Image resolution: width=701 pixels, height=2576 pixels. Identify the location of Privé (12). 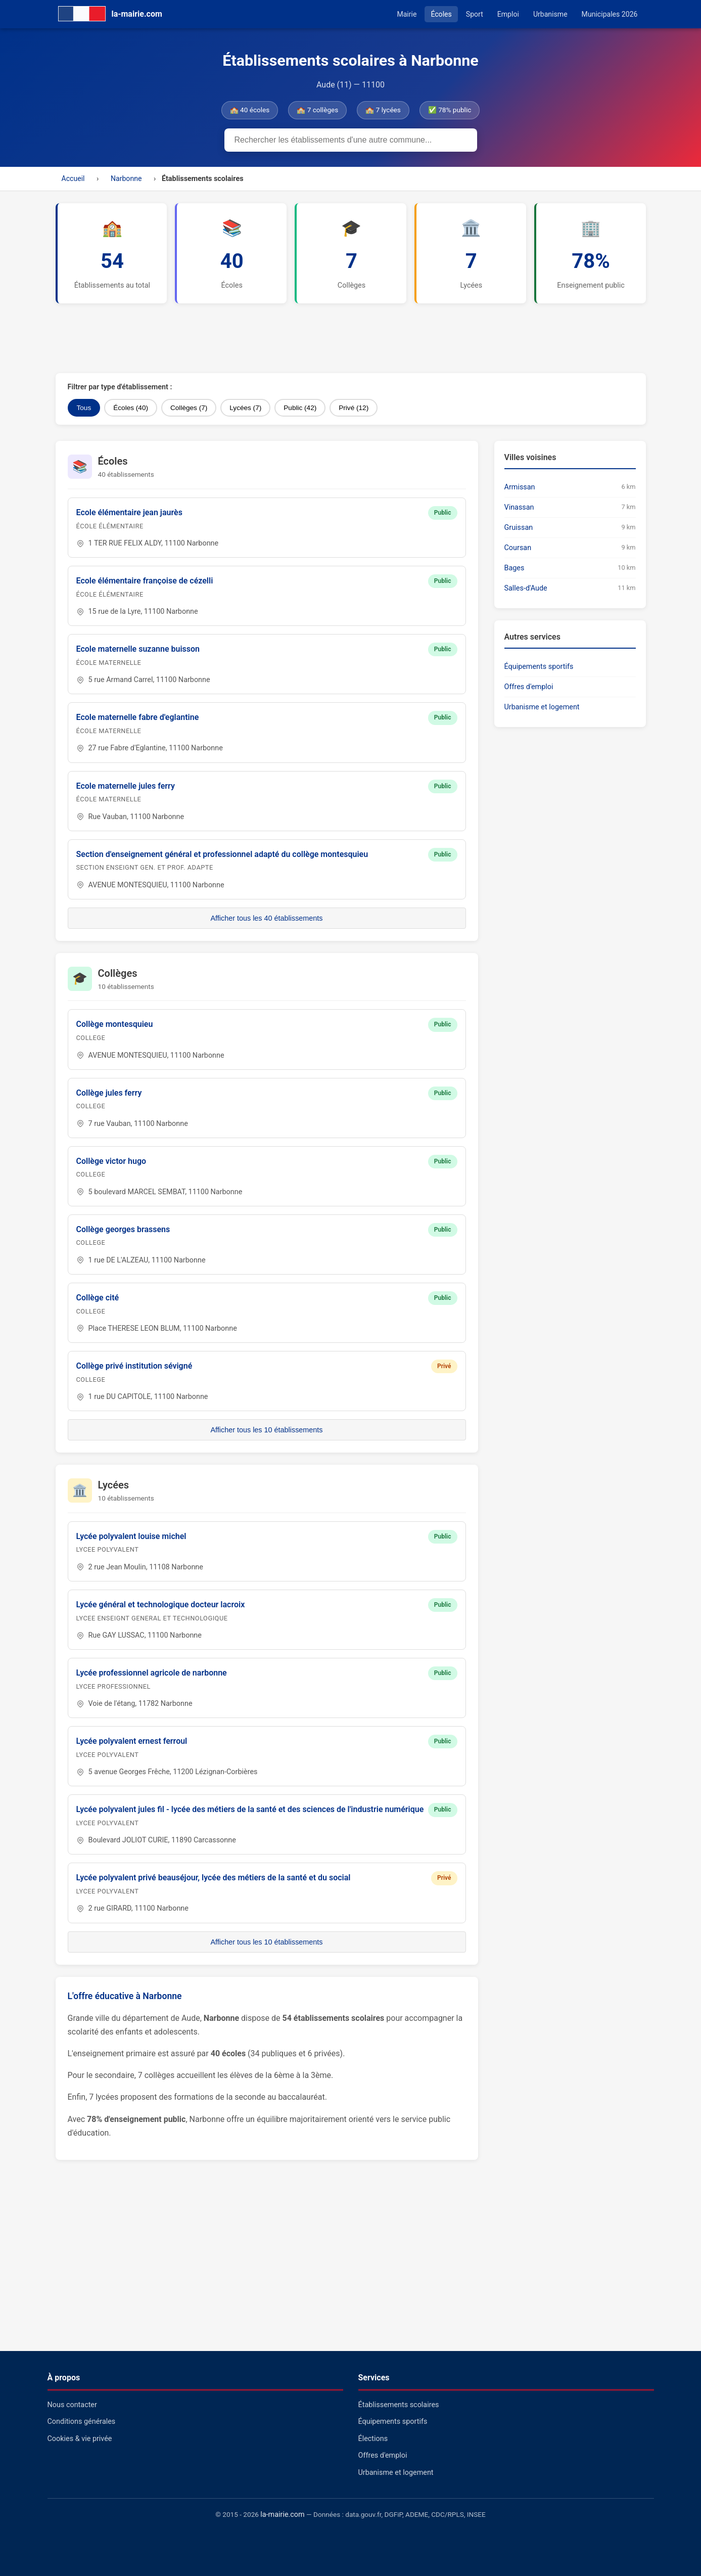
(353, 408).